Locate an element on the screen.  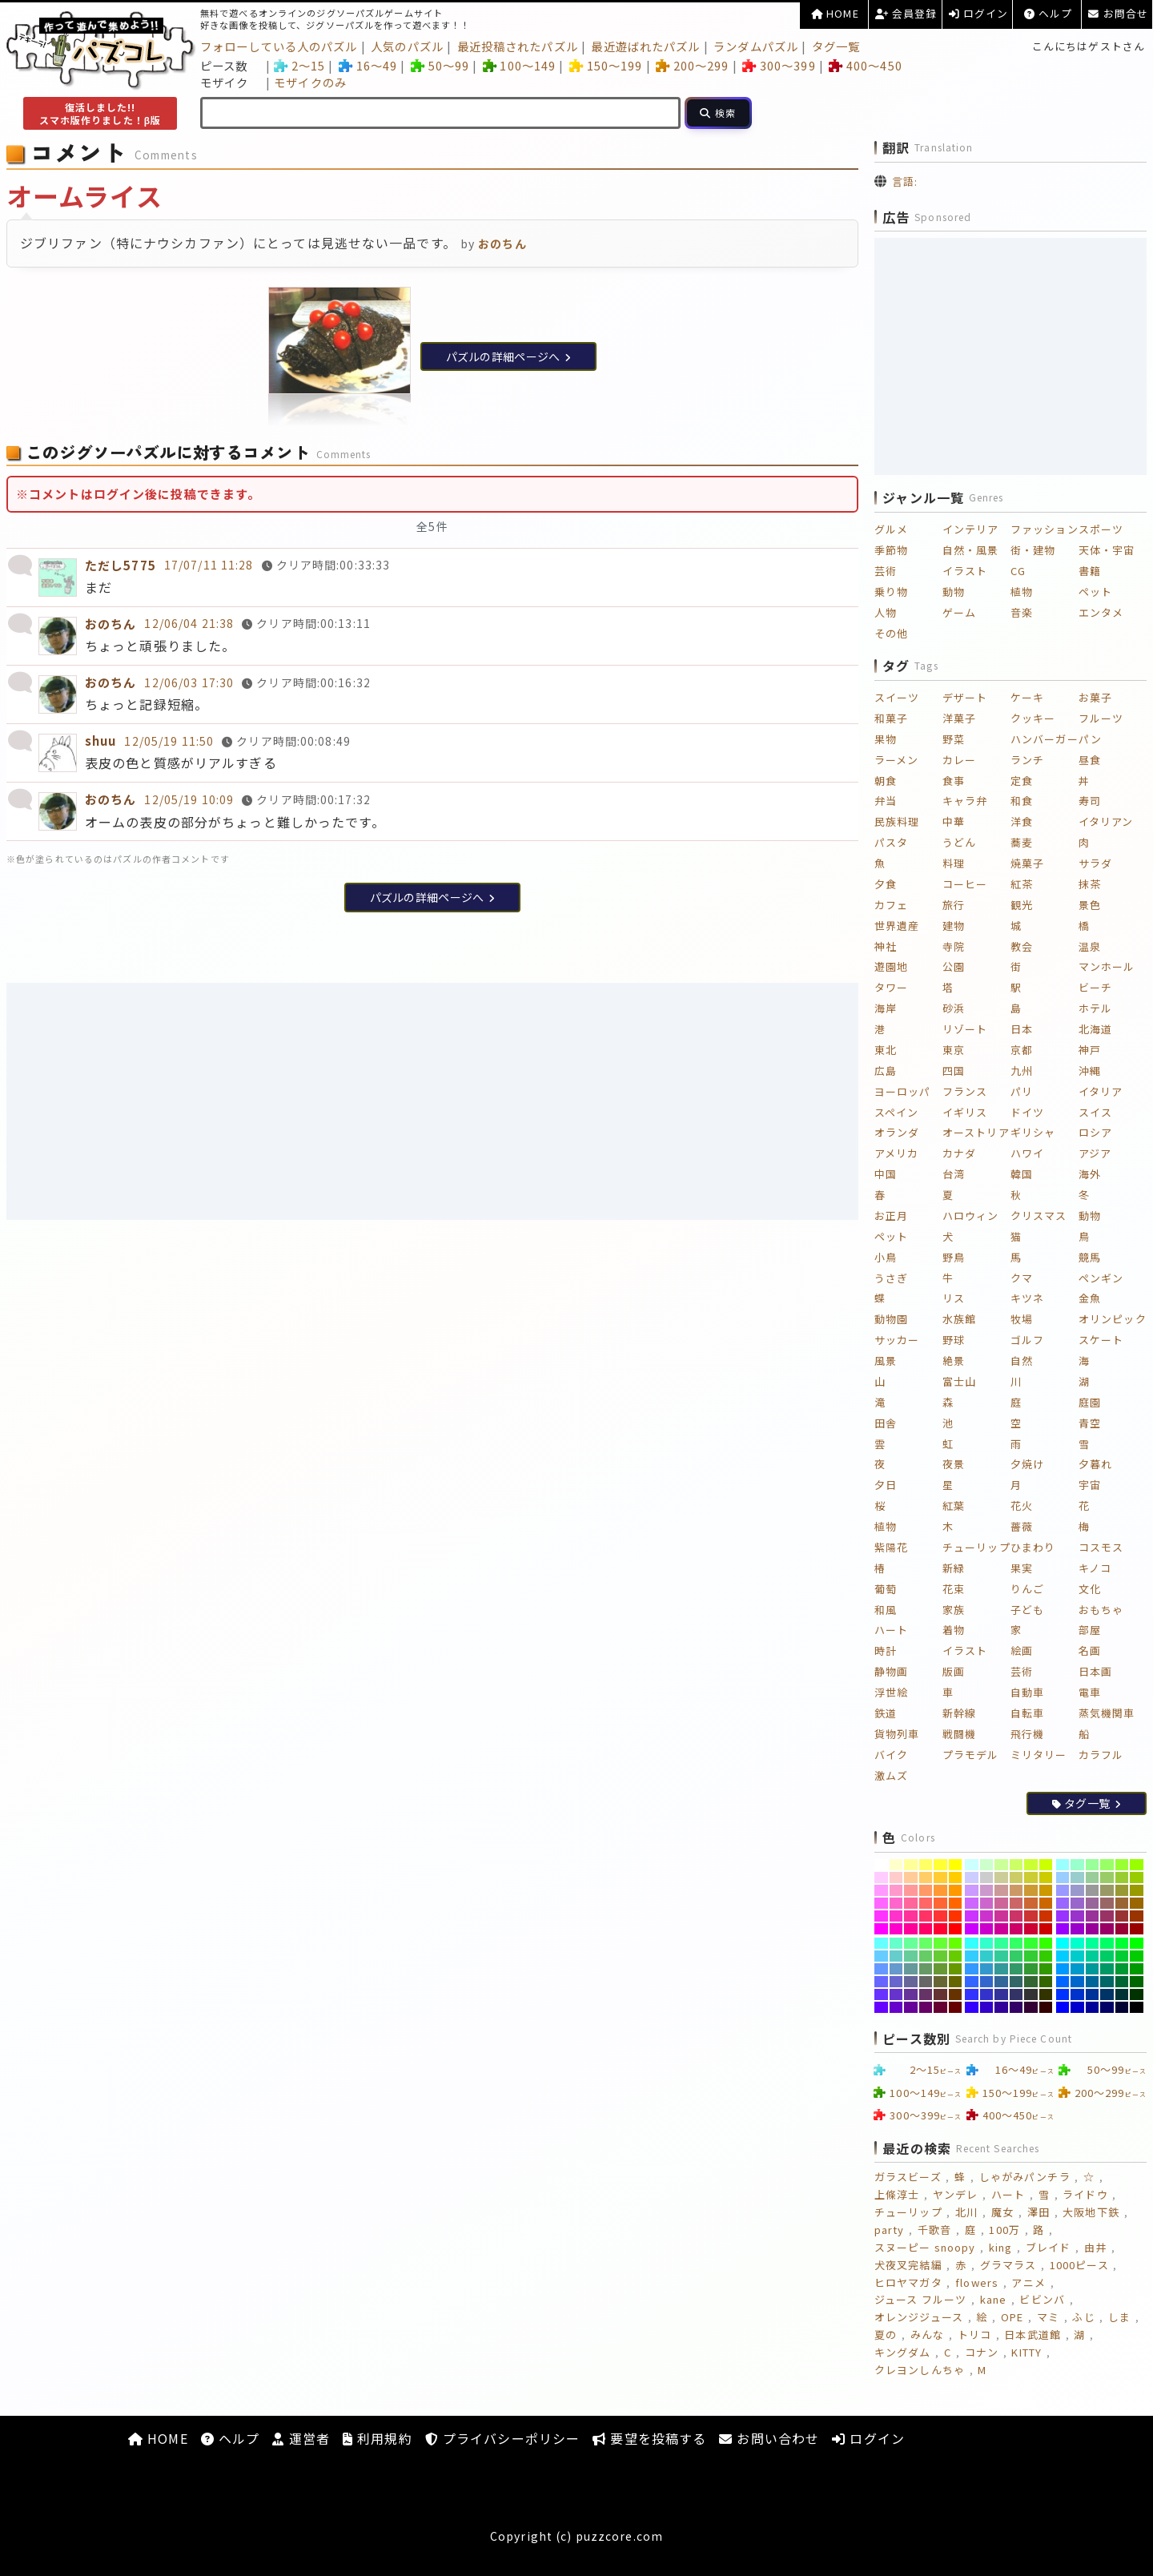
[#CC9900] is located at coordinates (1046, 1890).